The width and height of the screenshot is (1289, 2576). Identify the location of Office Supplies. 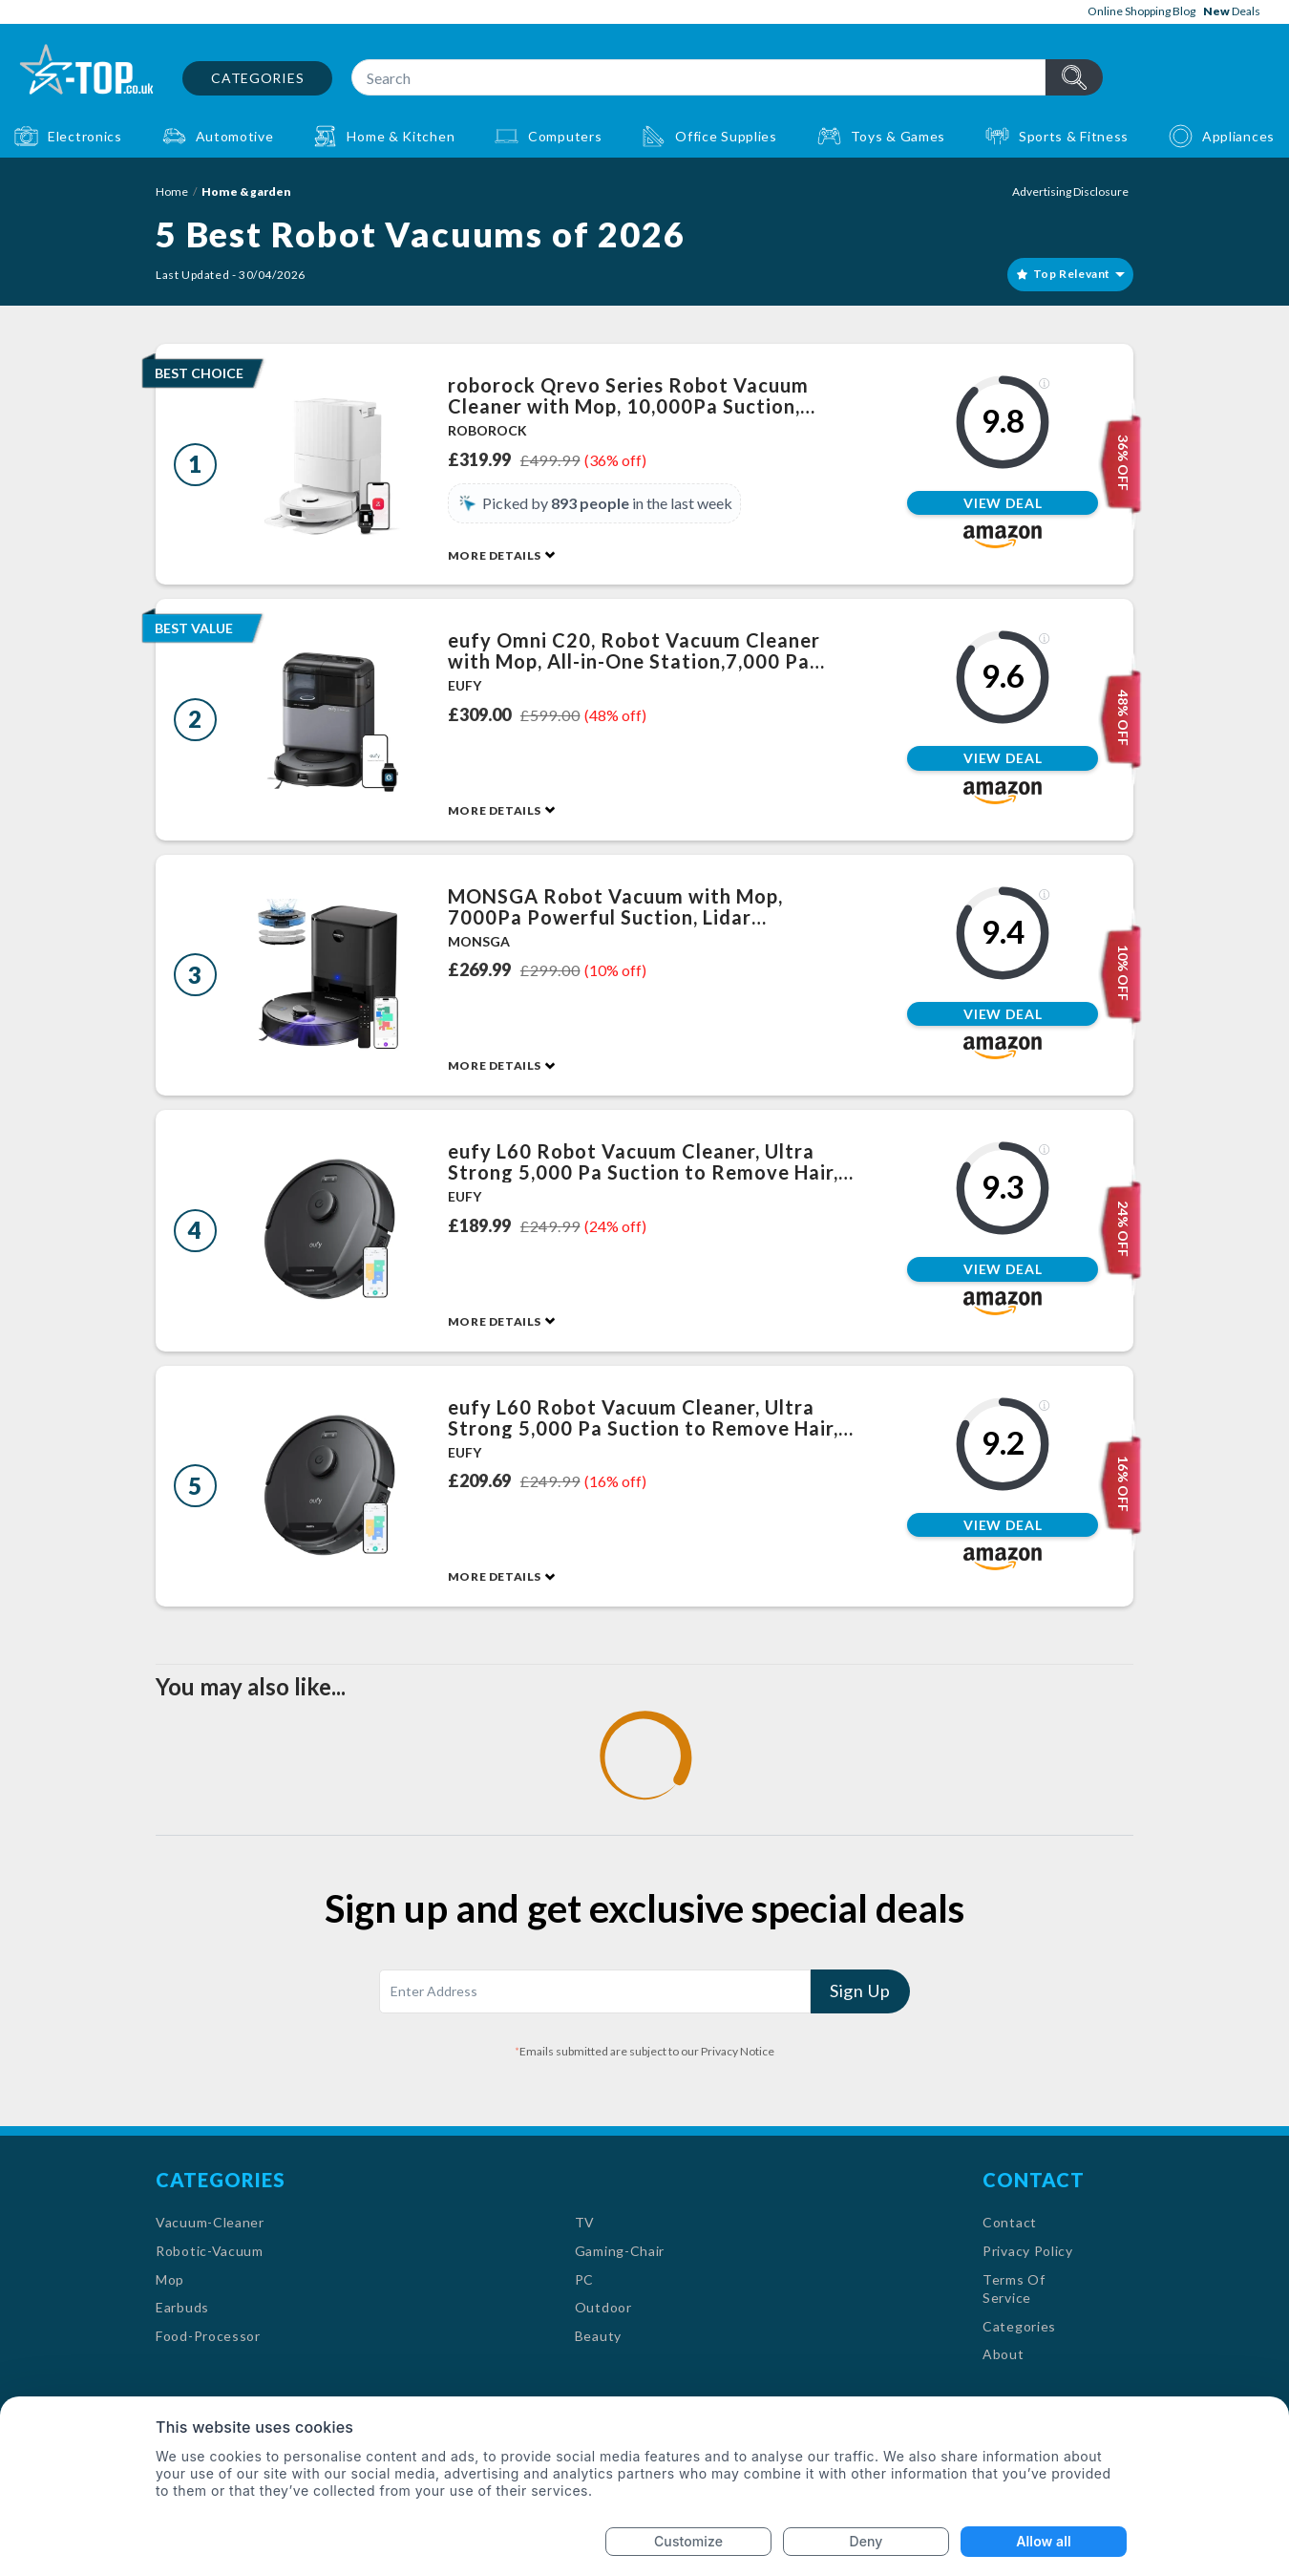
(726, 136).